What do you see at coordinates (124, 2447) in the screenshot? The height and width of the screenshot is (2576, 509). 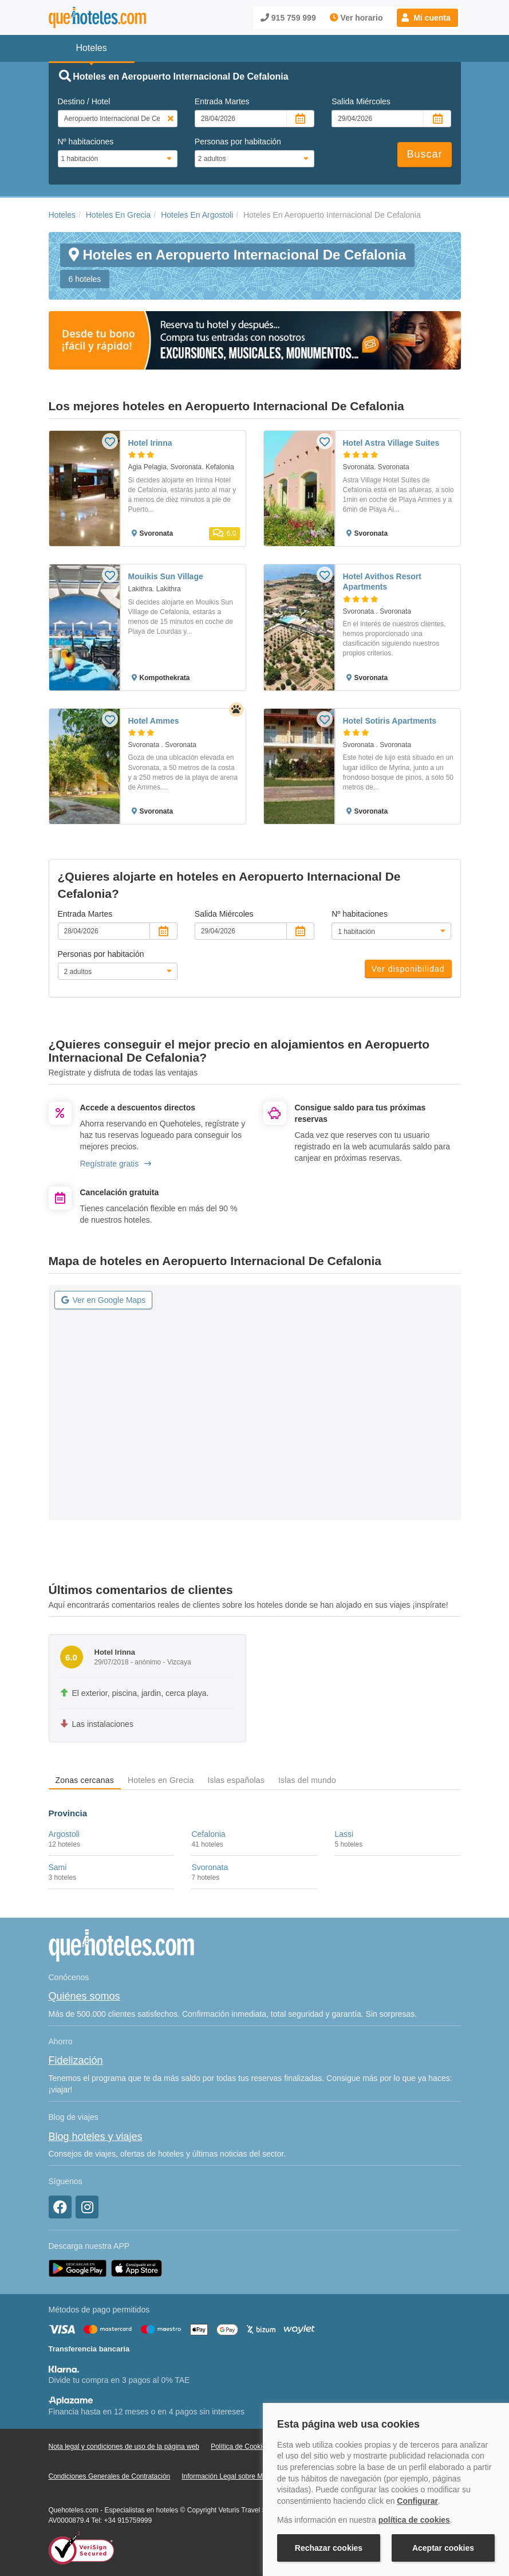 I see `Nota legal y condiciones de uso de la página web` at bounding box center [124, 2447].